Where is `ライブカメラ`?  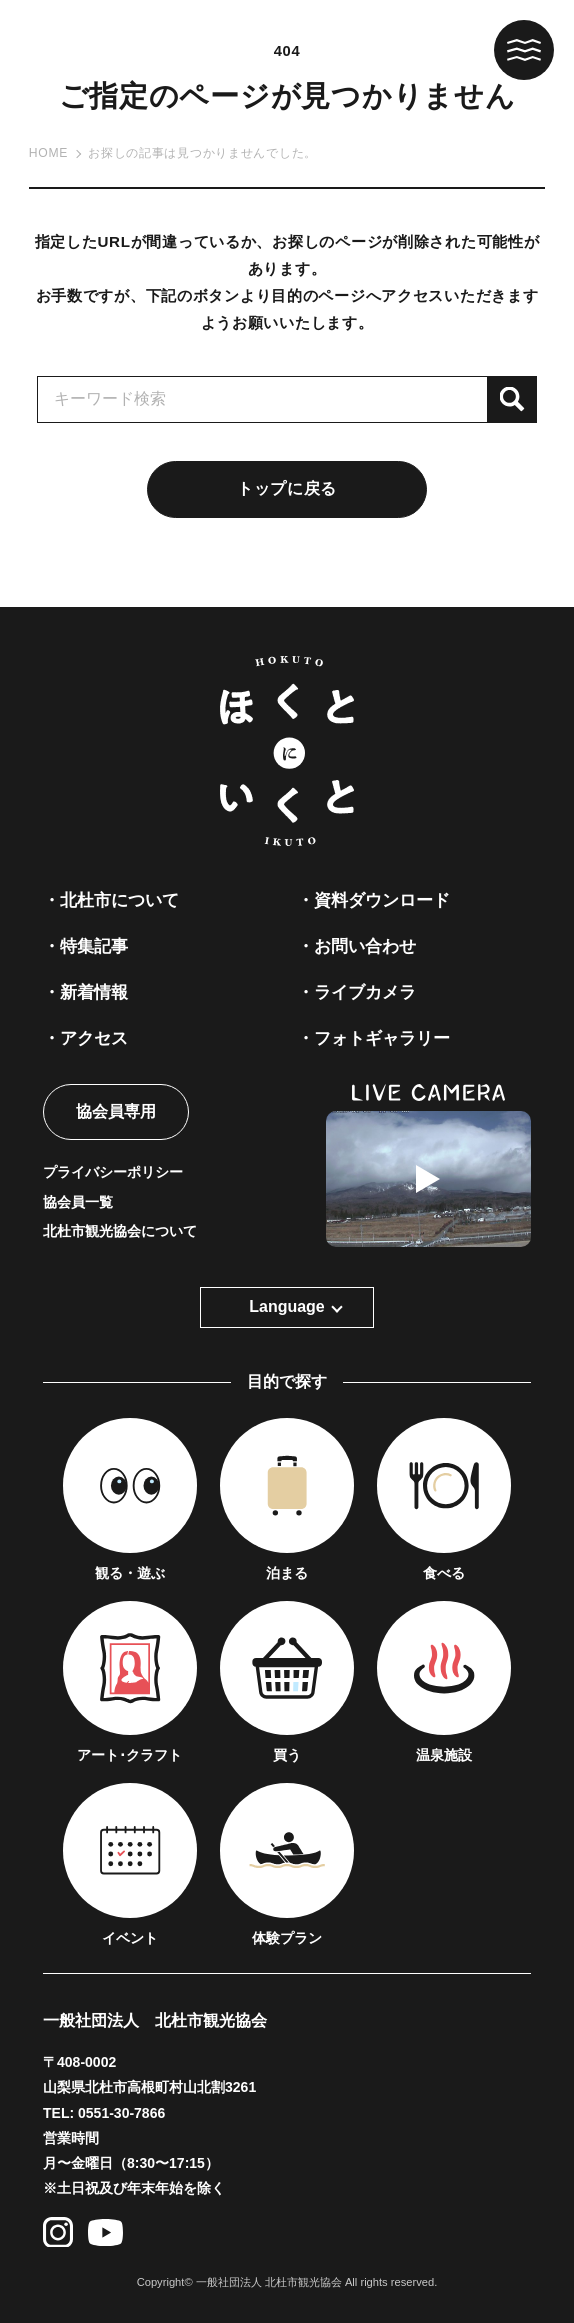 ライブカメラ is located at coordinates (365, 992).